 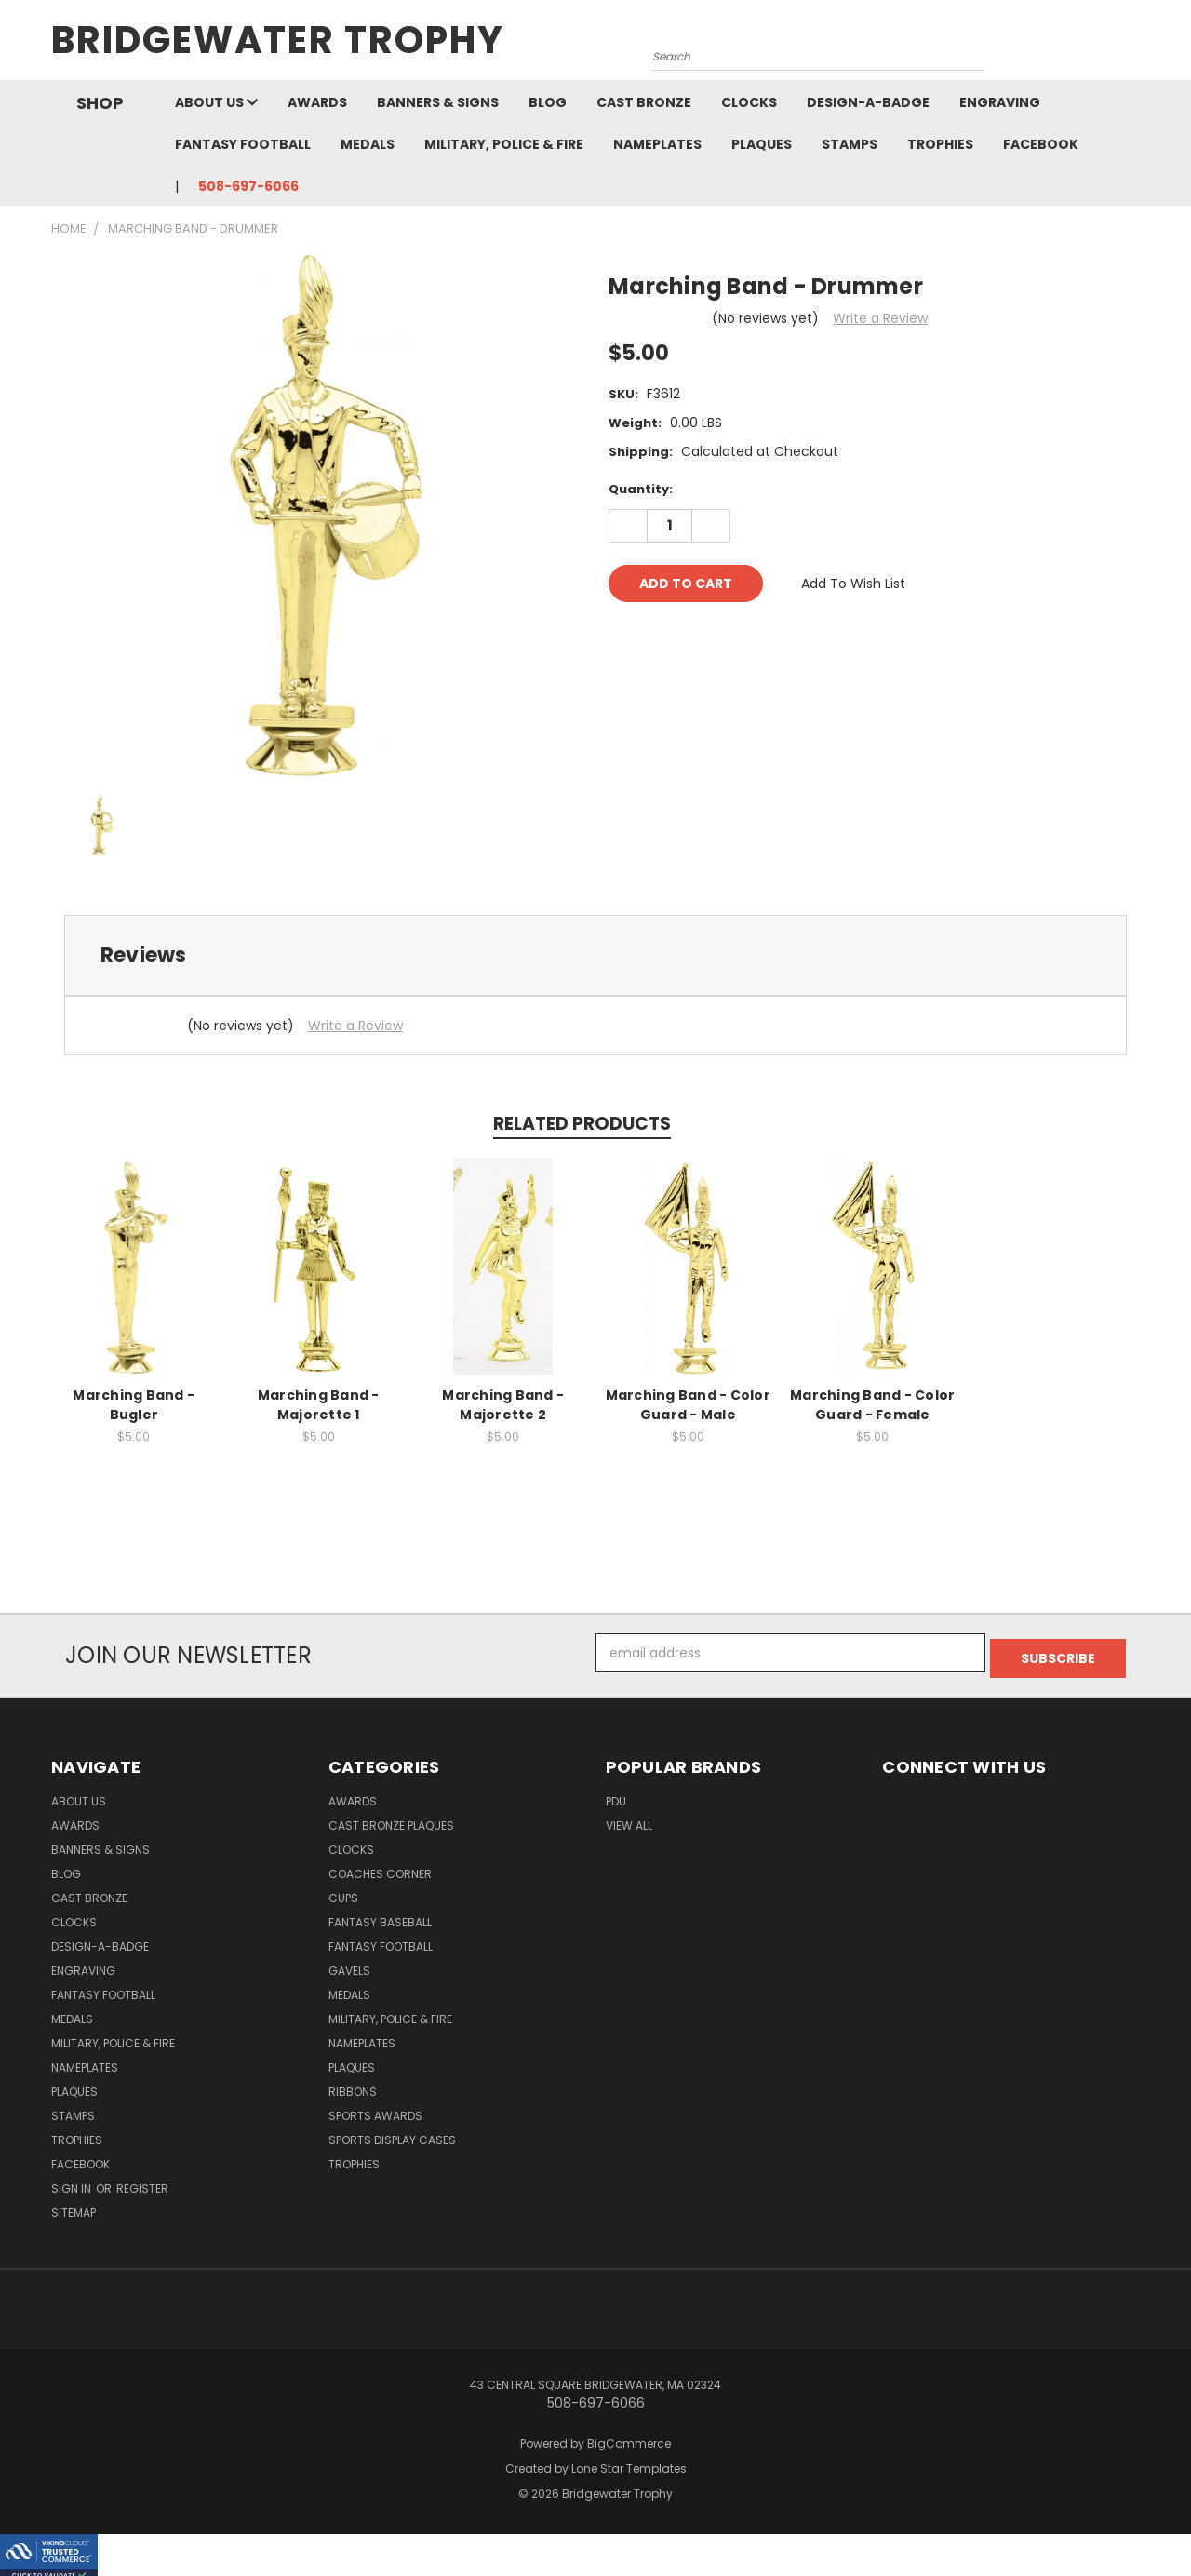 What do you see at coordinates (375, 2110) in the screenshot?
I see `Sports Awards` at bounding box center [375, 2110].